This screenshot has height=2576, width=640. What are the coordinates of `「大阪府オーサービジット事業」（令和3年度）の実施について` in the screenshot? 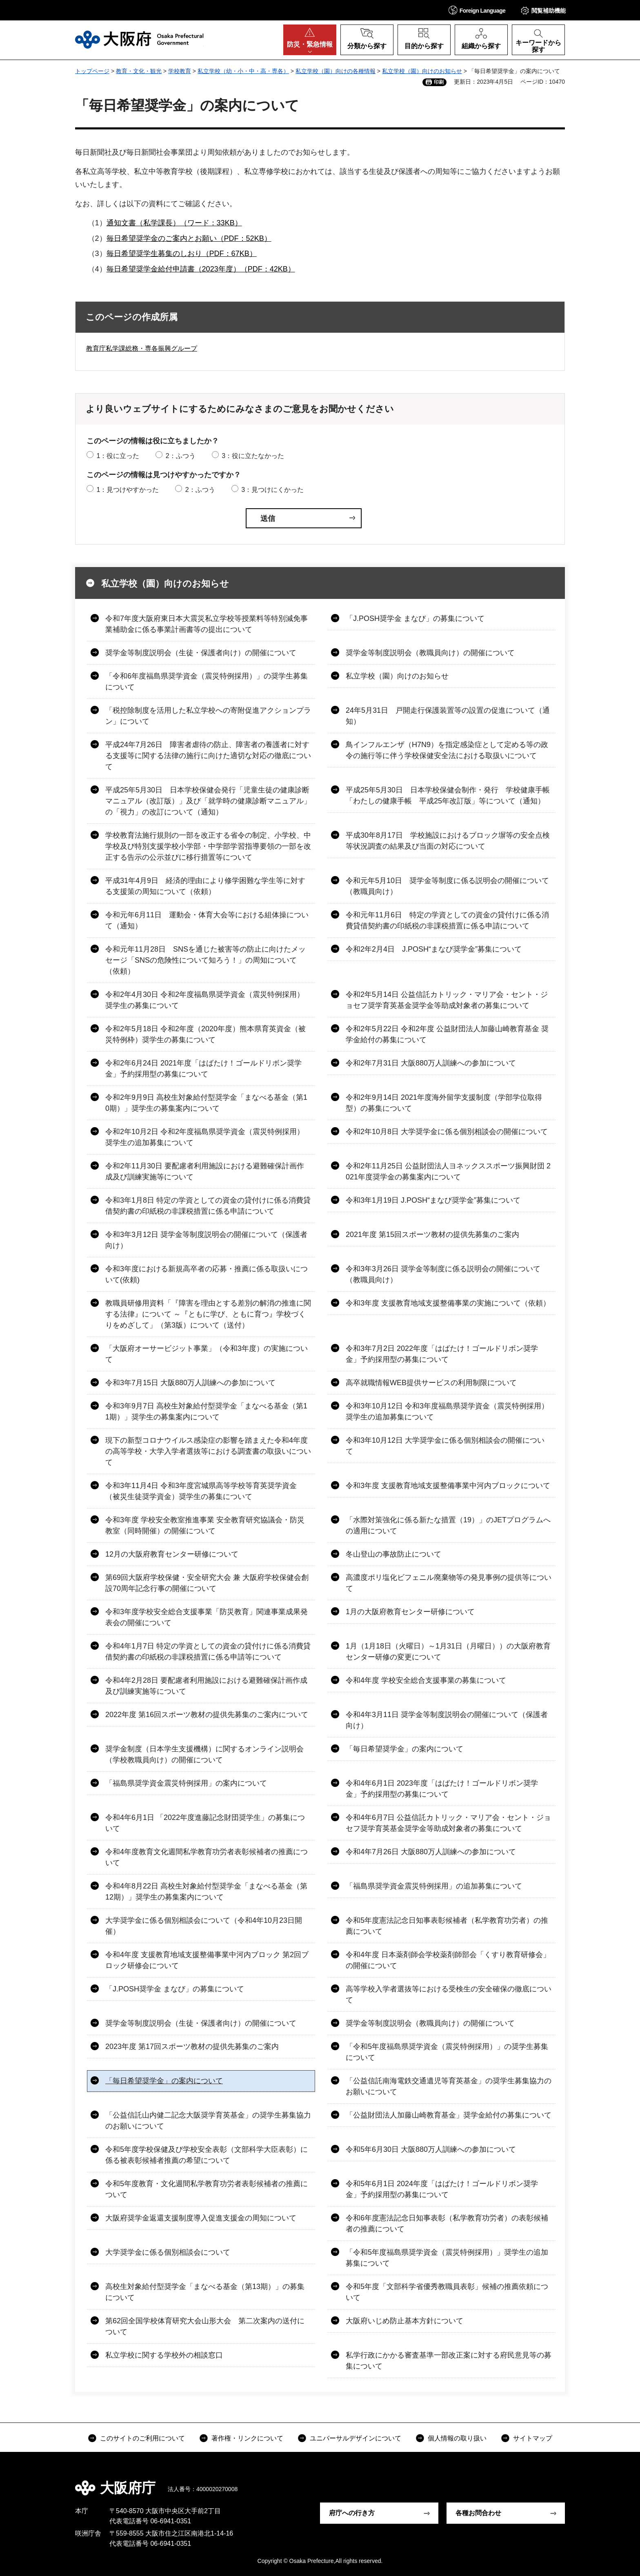 It's located at (206, 1354).